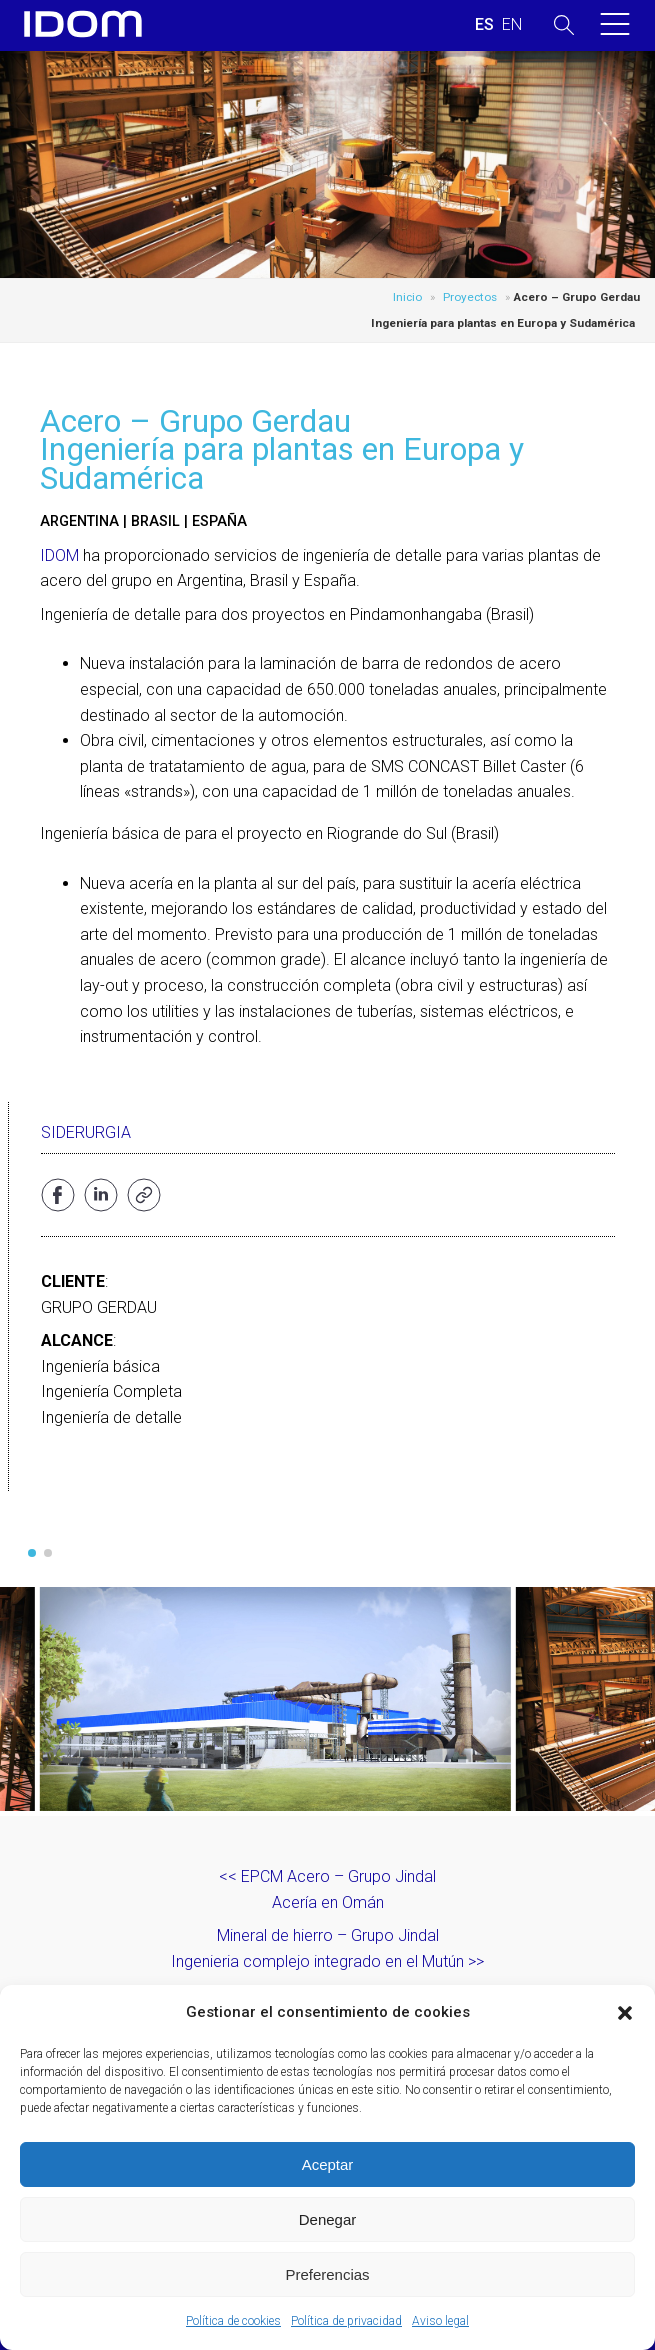 Image resolution: width=655 pixels, height=2350 pixels. Describe the element at coordinates (407, 297) in the screenshot. I see `Inicio` at that location.